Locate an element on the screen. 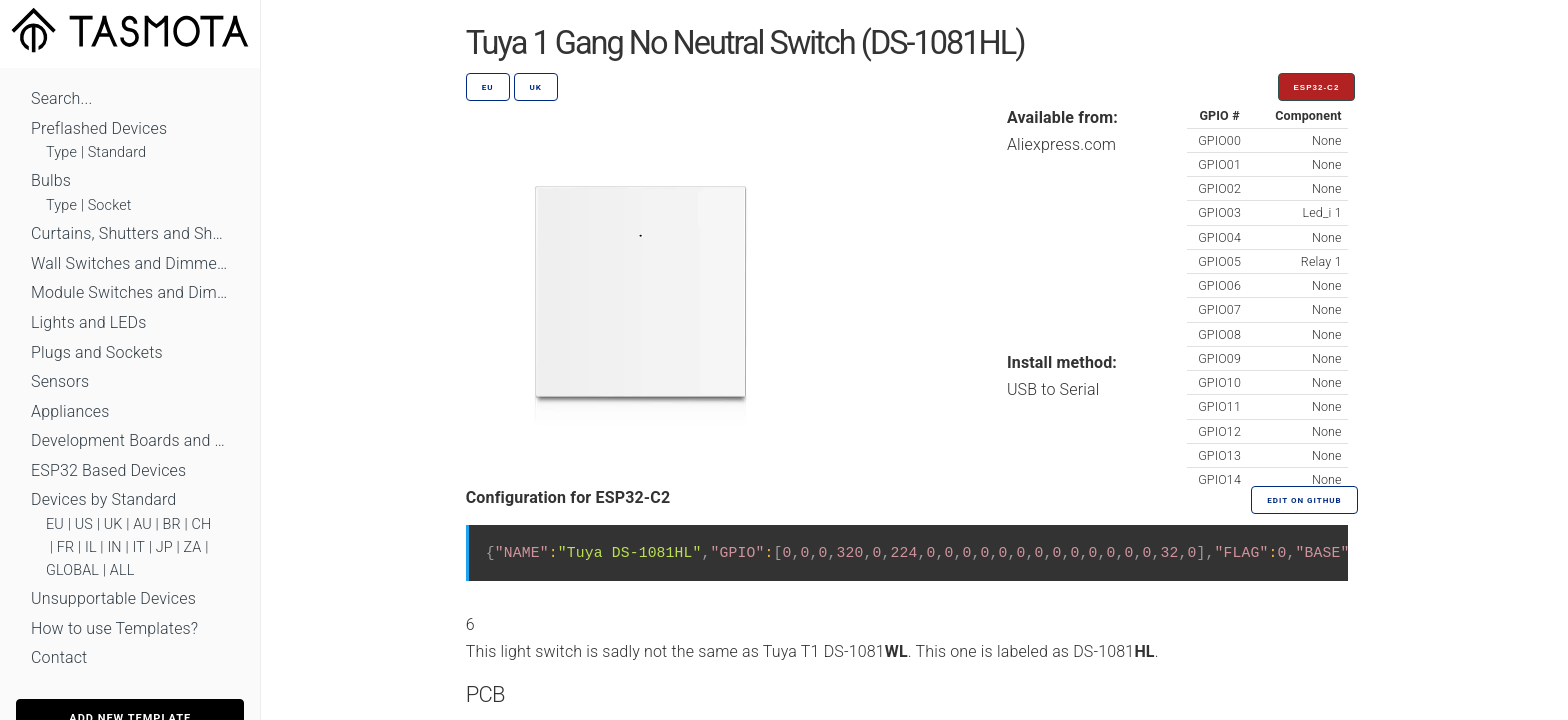 This screenshot has width=1568, height=720. AU is located at coordinates (142, 524).